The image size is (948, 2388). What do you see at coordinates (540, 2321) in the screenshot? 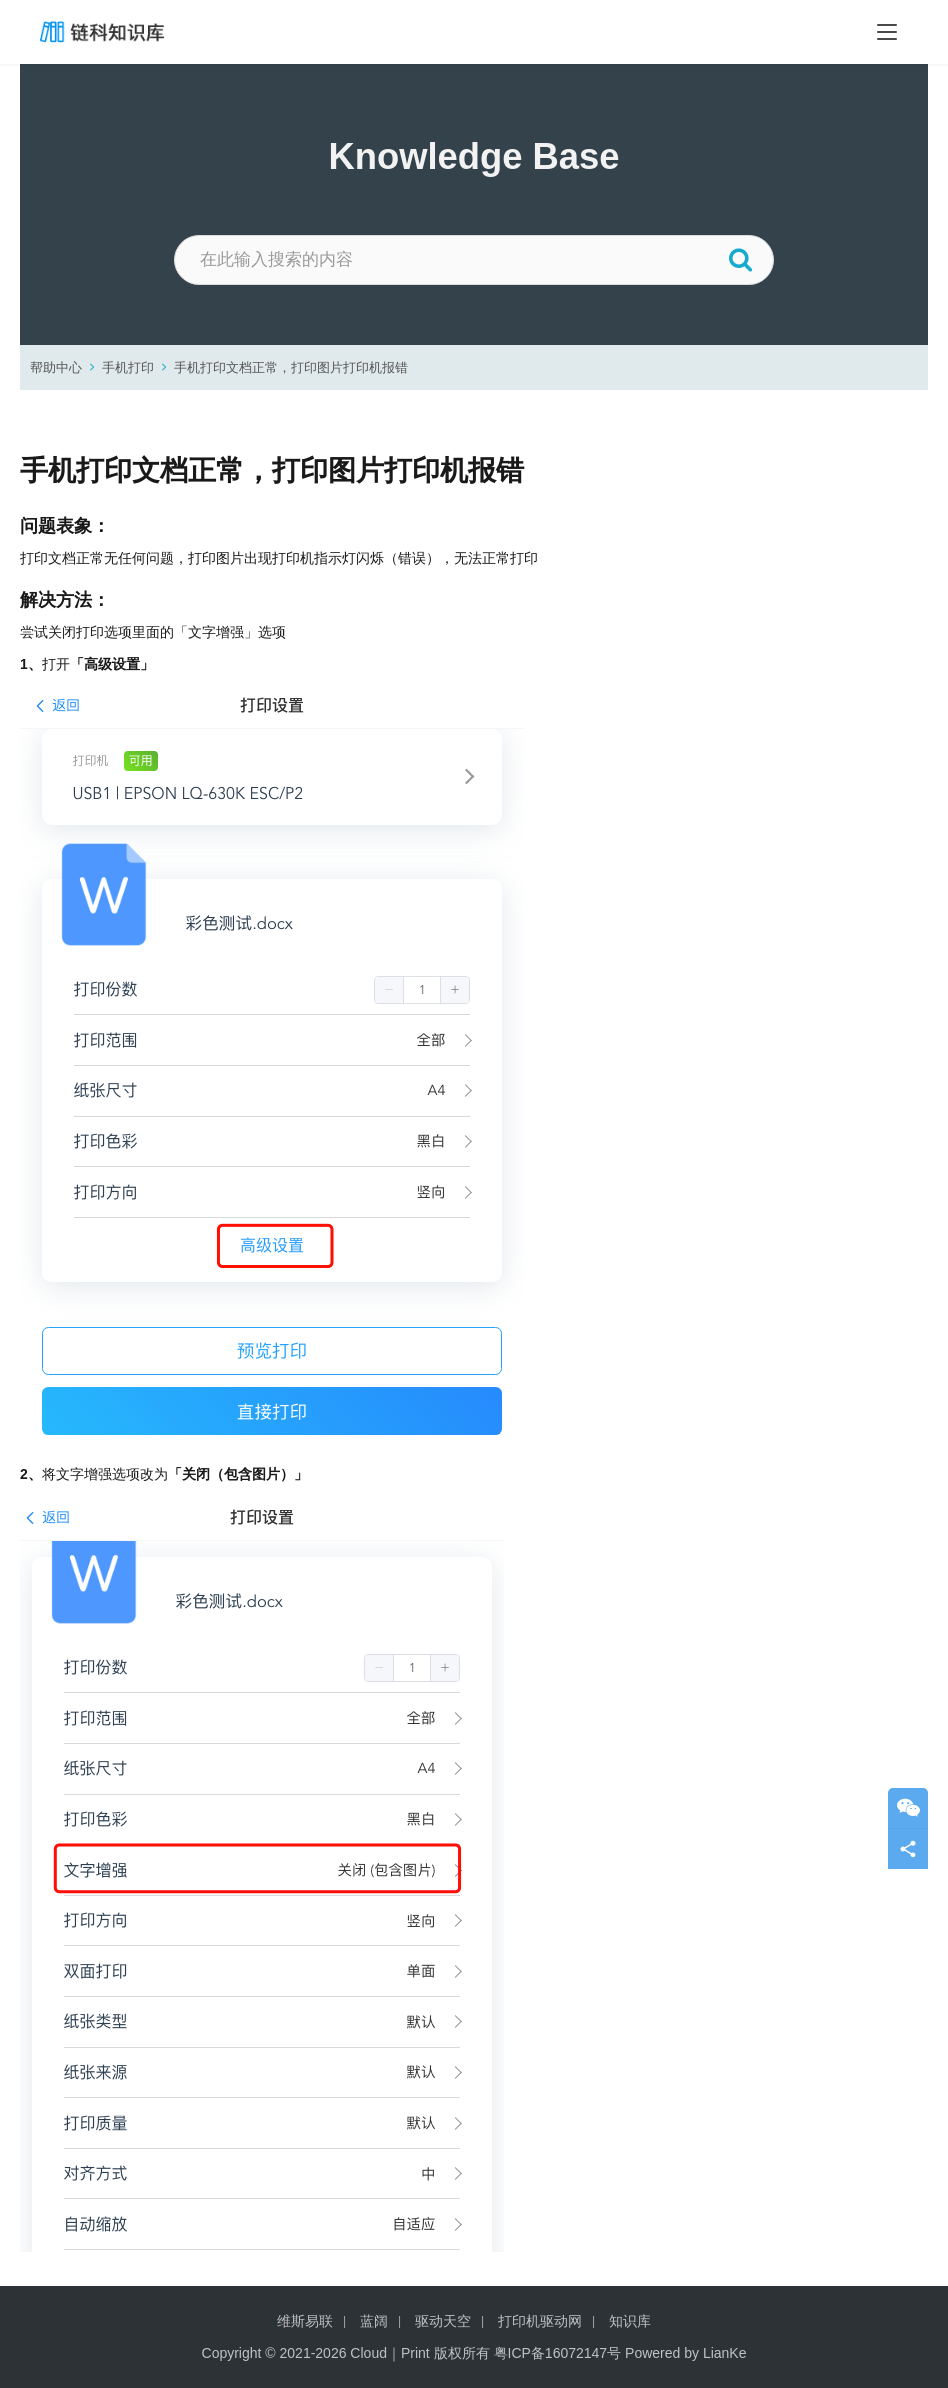
I see `打印机驱动网` at bounding box center [540, 2321].